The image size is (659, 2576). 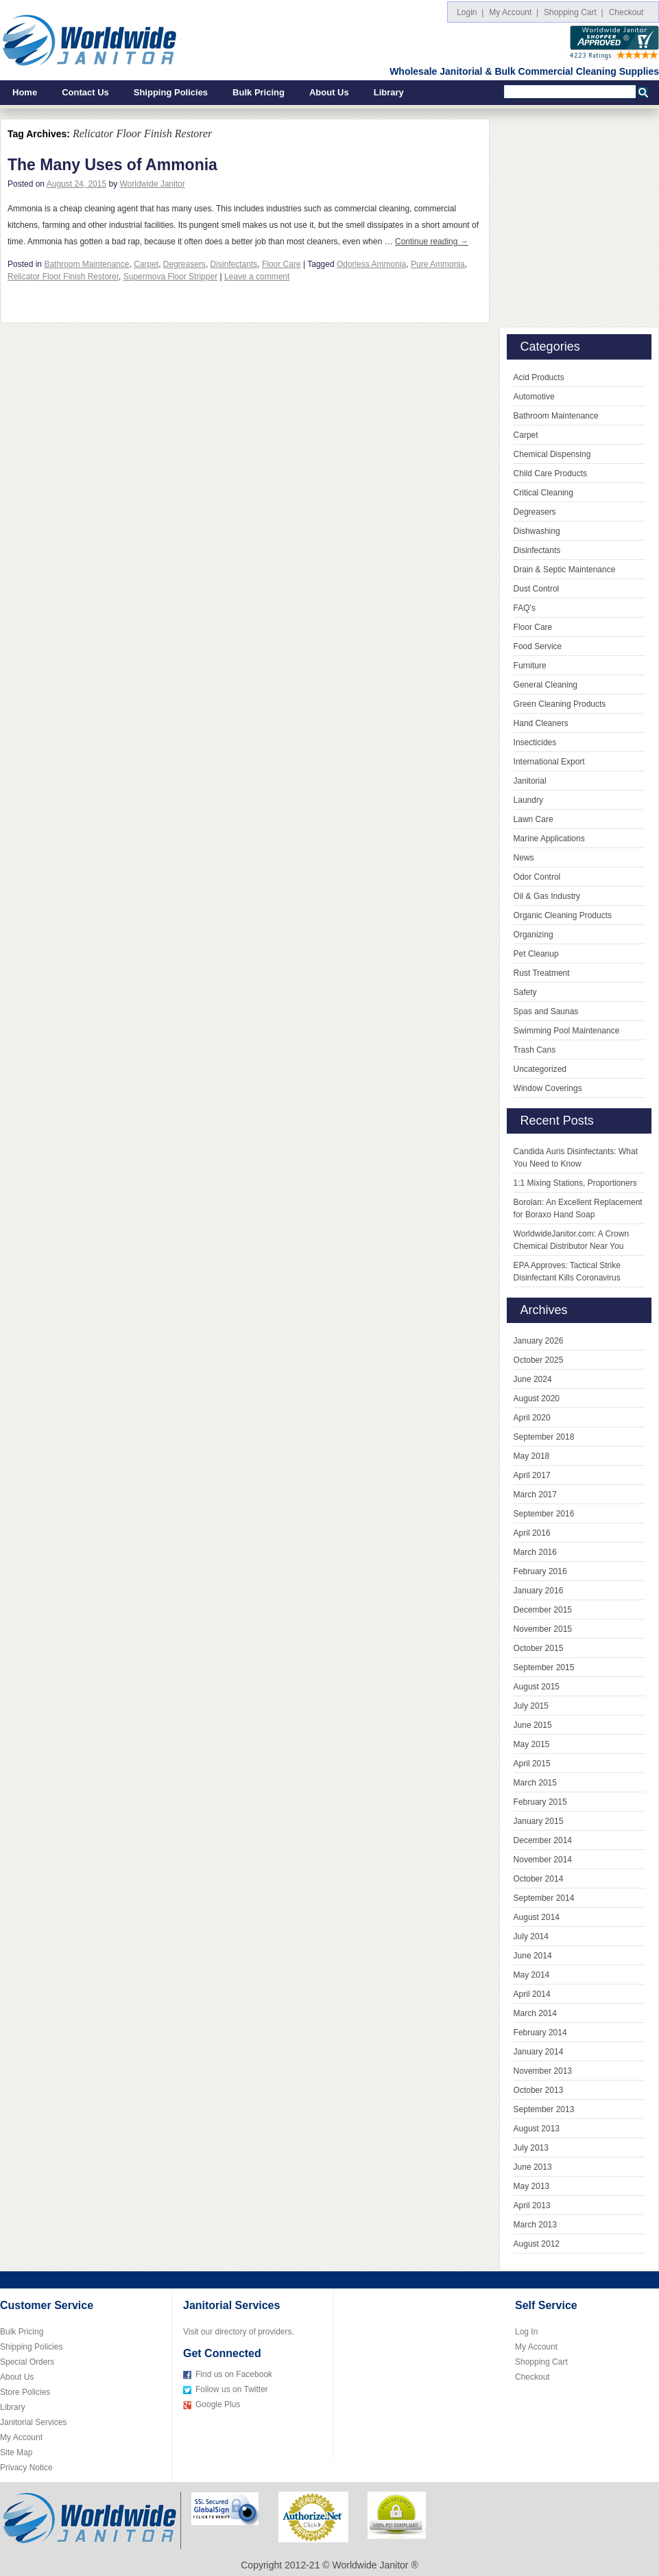 What do you see at coordinates (152, 184) in the screenshot?
I see `Worldwide Janitor` at bounding box center [152, 184].